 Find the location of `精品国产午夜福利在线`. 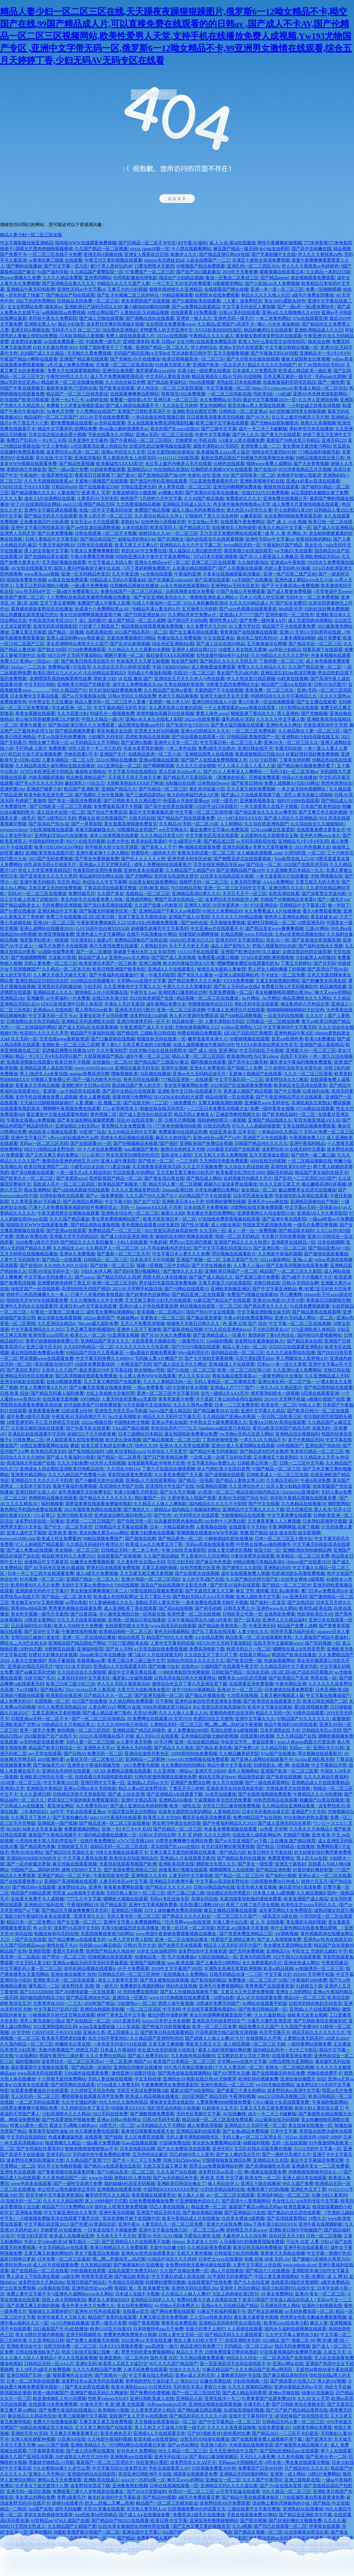

精品国产午夜福利在线 is located at coordinates (92, 1033).